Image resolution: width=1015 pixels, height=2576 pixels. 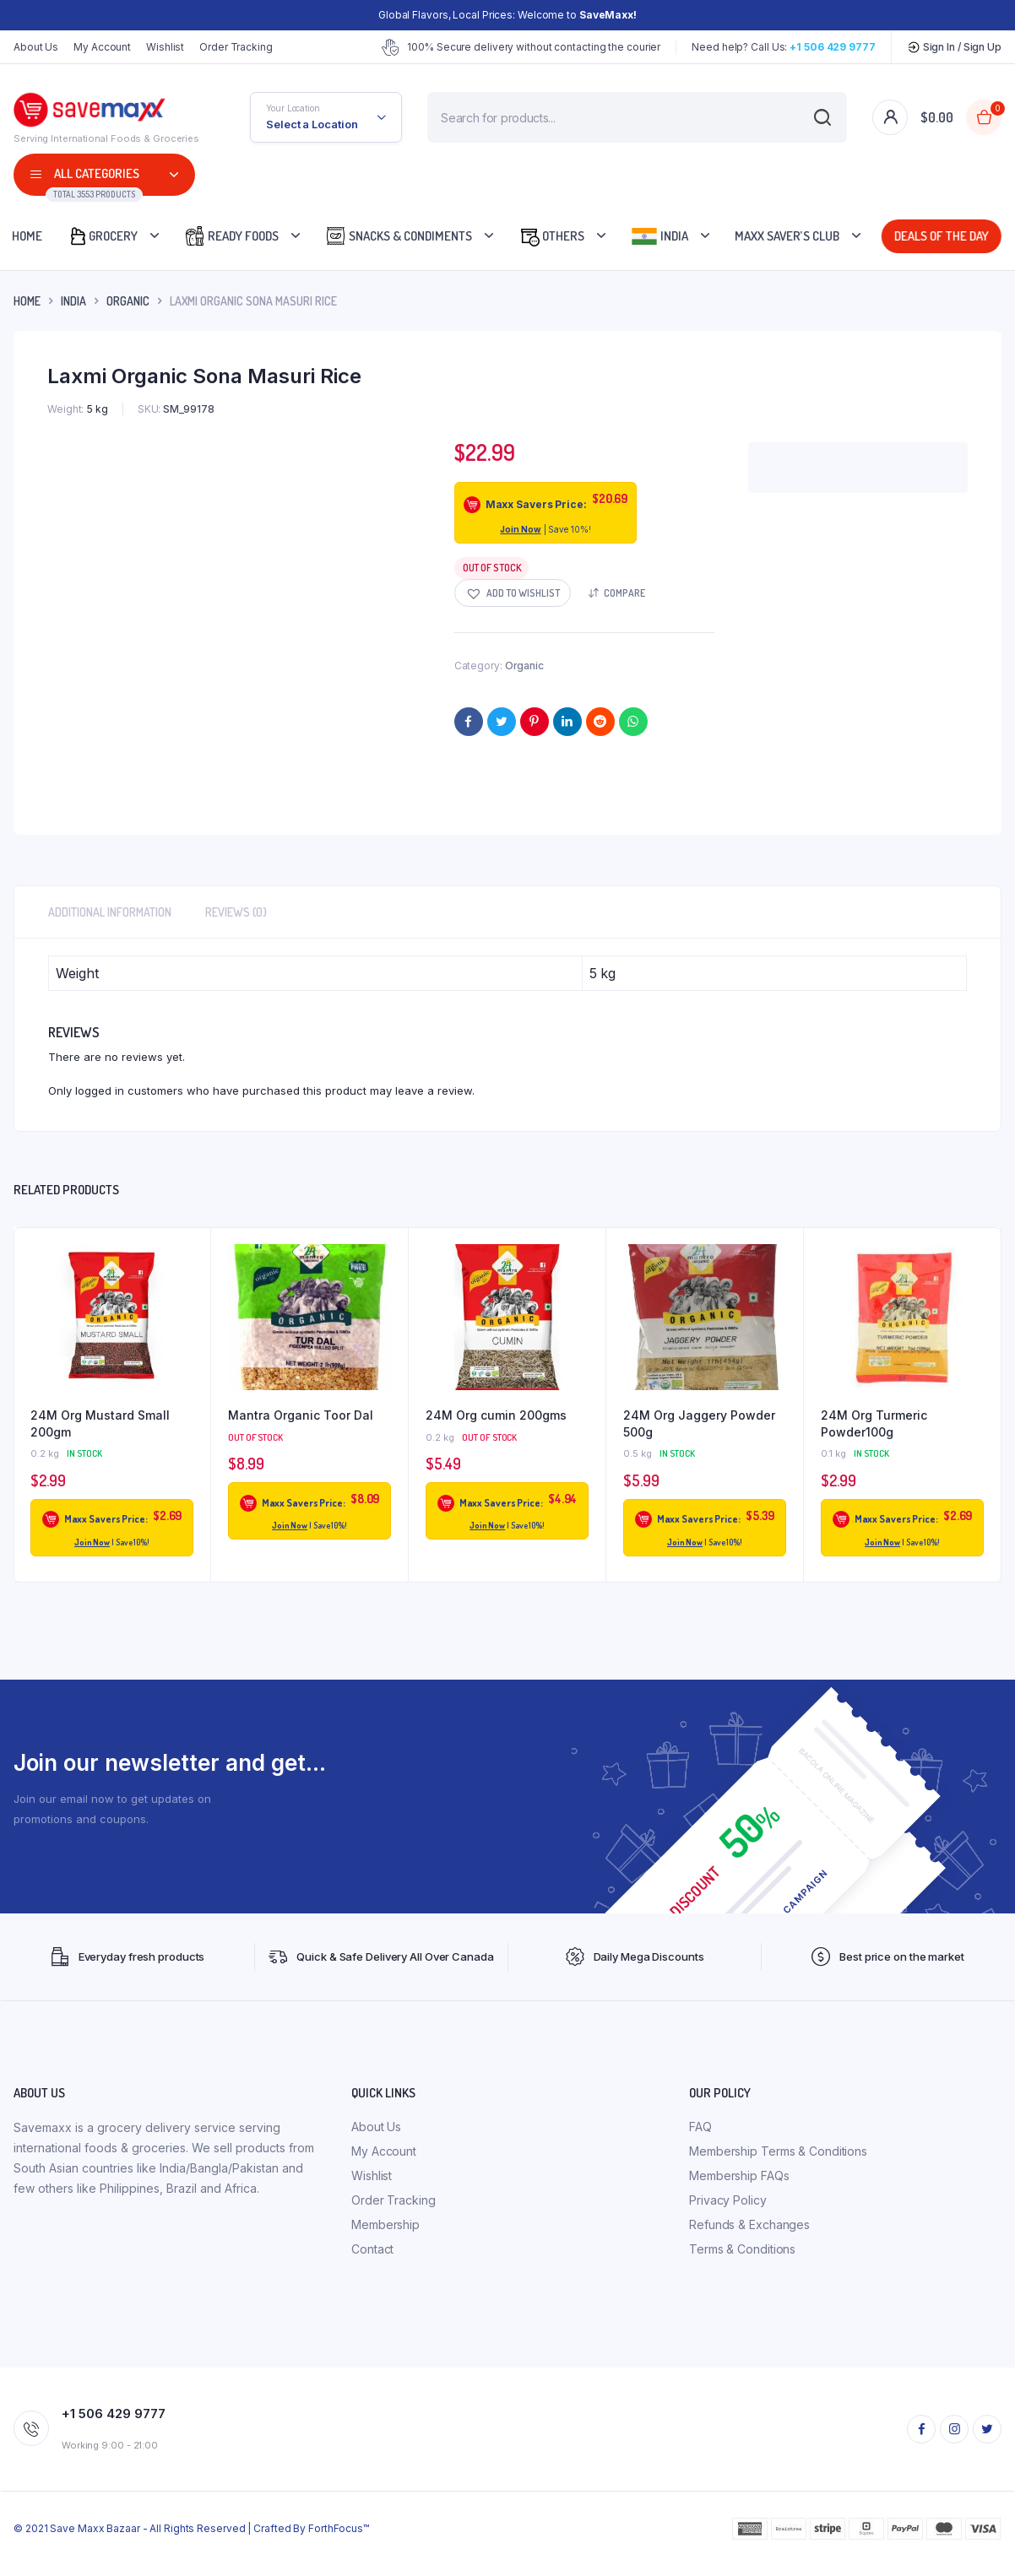 What do you see at coordinates (398, 235) in the screenshot?
I see `Snacks & Condiments` at bounding box center [398, 235].